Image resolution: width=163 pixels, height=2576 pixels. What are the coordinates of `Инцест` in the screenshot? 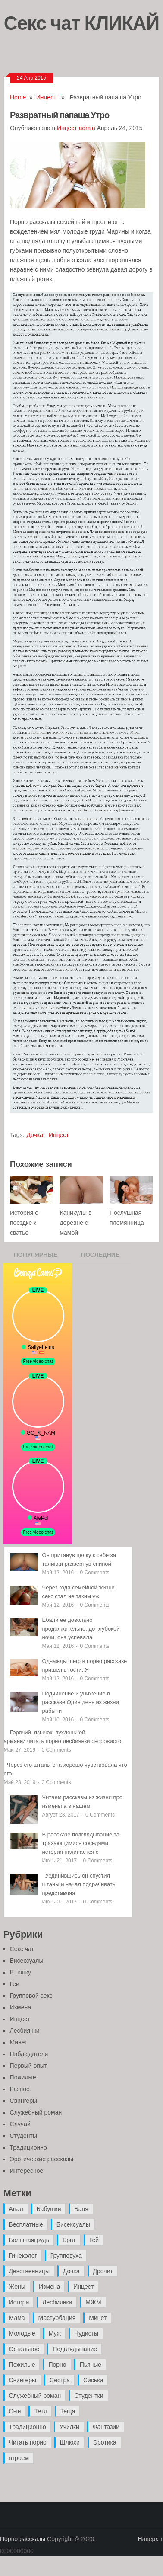 It's located at (46, 97).